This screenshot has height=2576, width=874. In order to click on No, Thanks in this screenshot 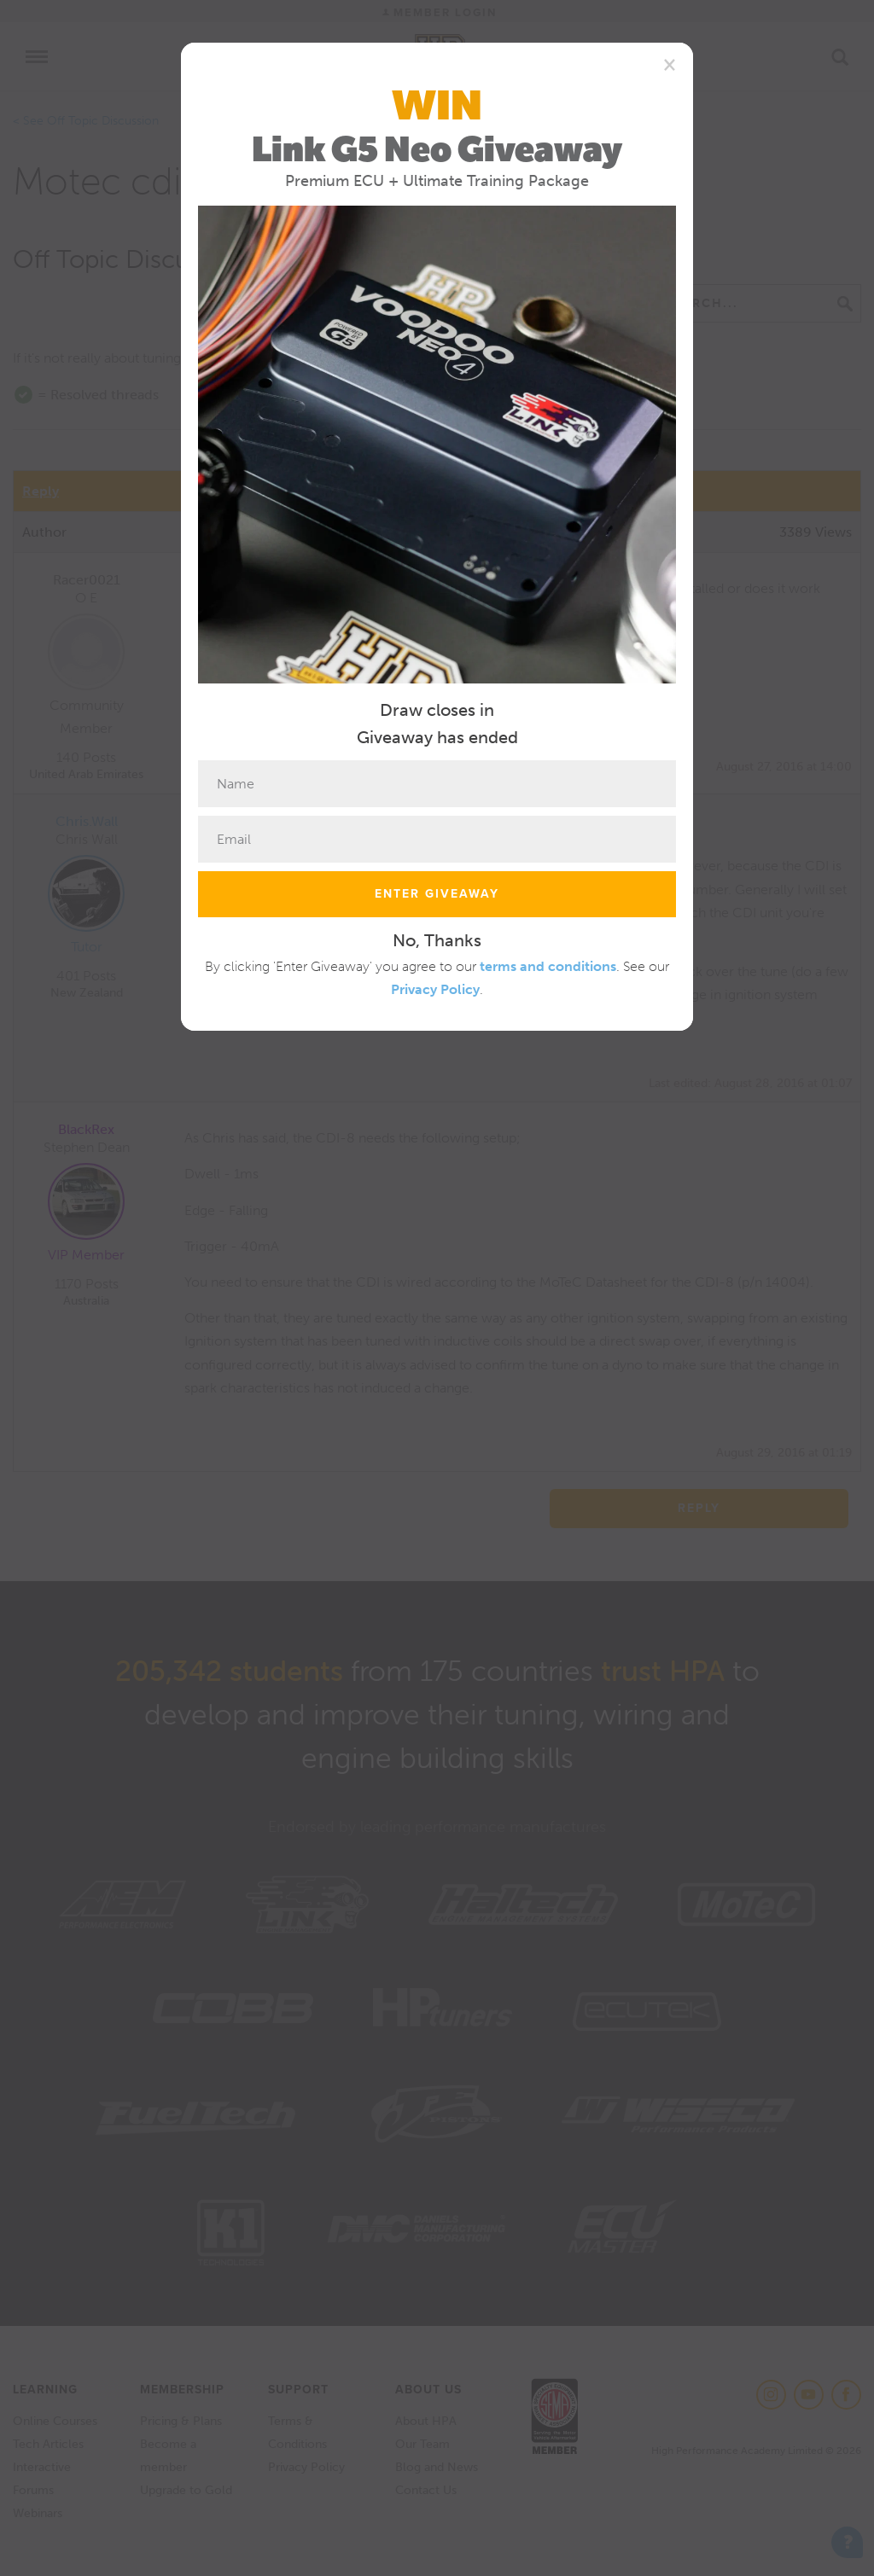, I will do `click(437, 940)`.